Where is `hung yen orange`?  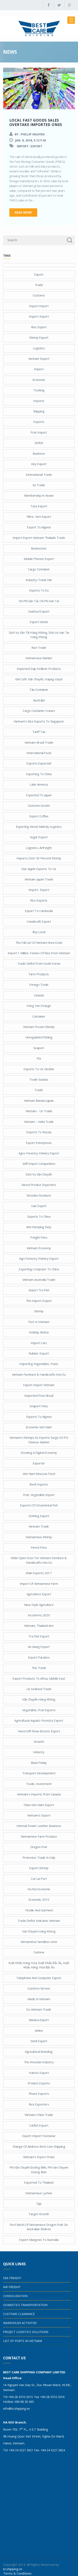 hung yen orange is located at coordinates (39, 1006).